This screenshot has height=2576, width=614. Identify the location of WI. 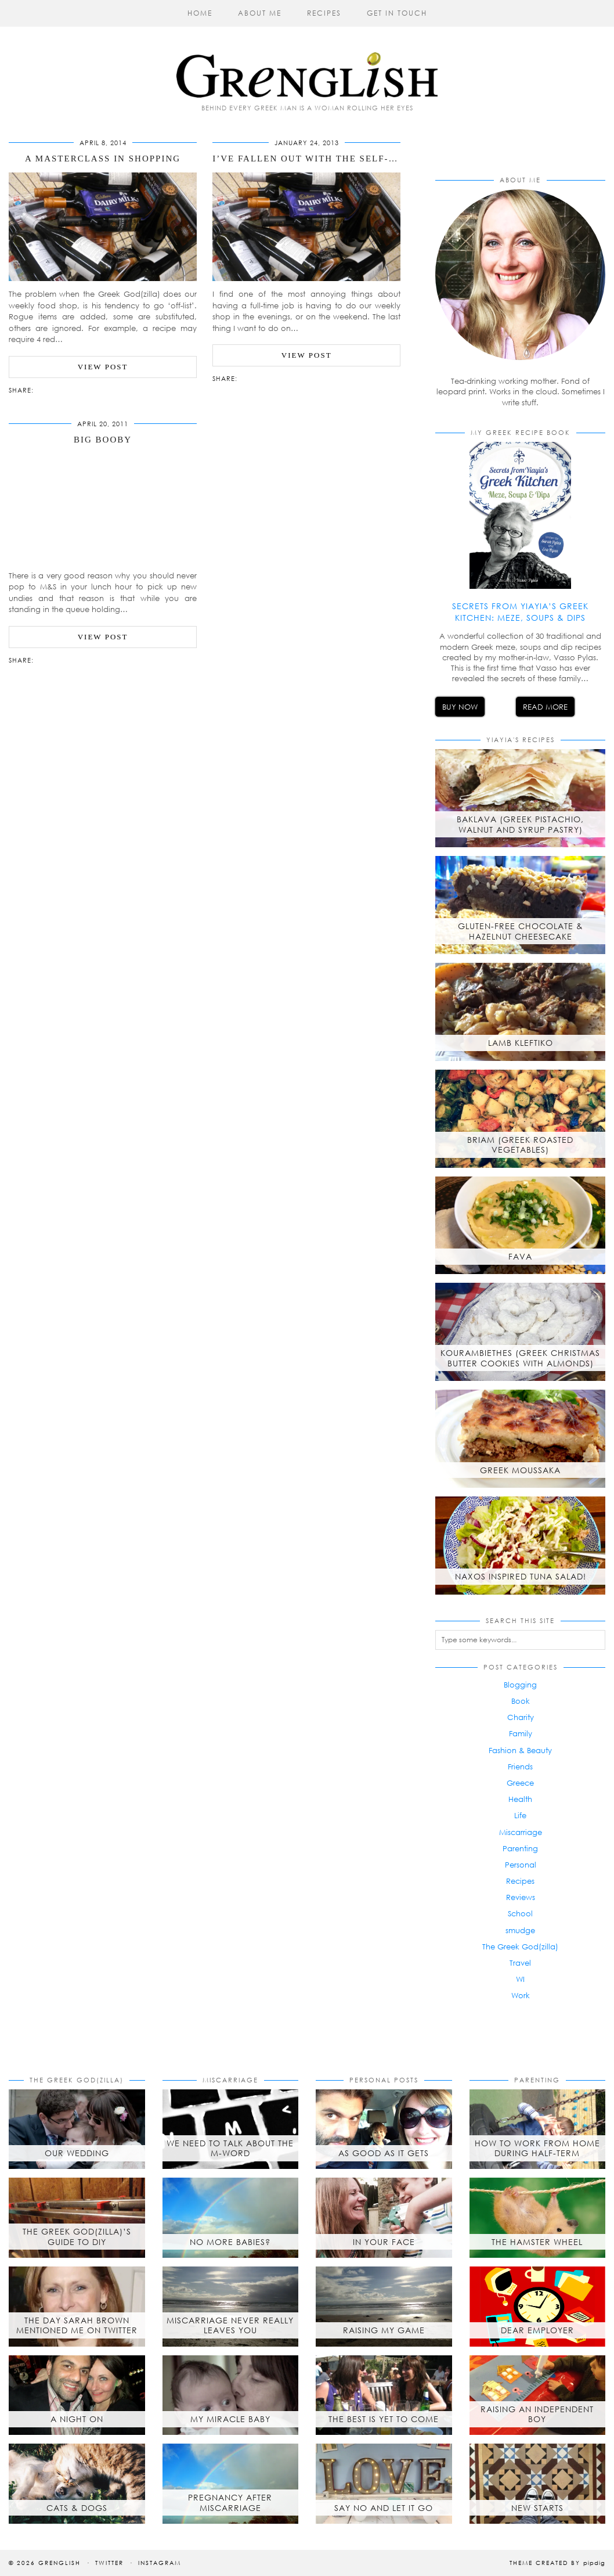
(520, 1979).